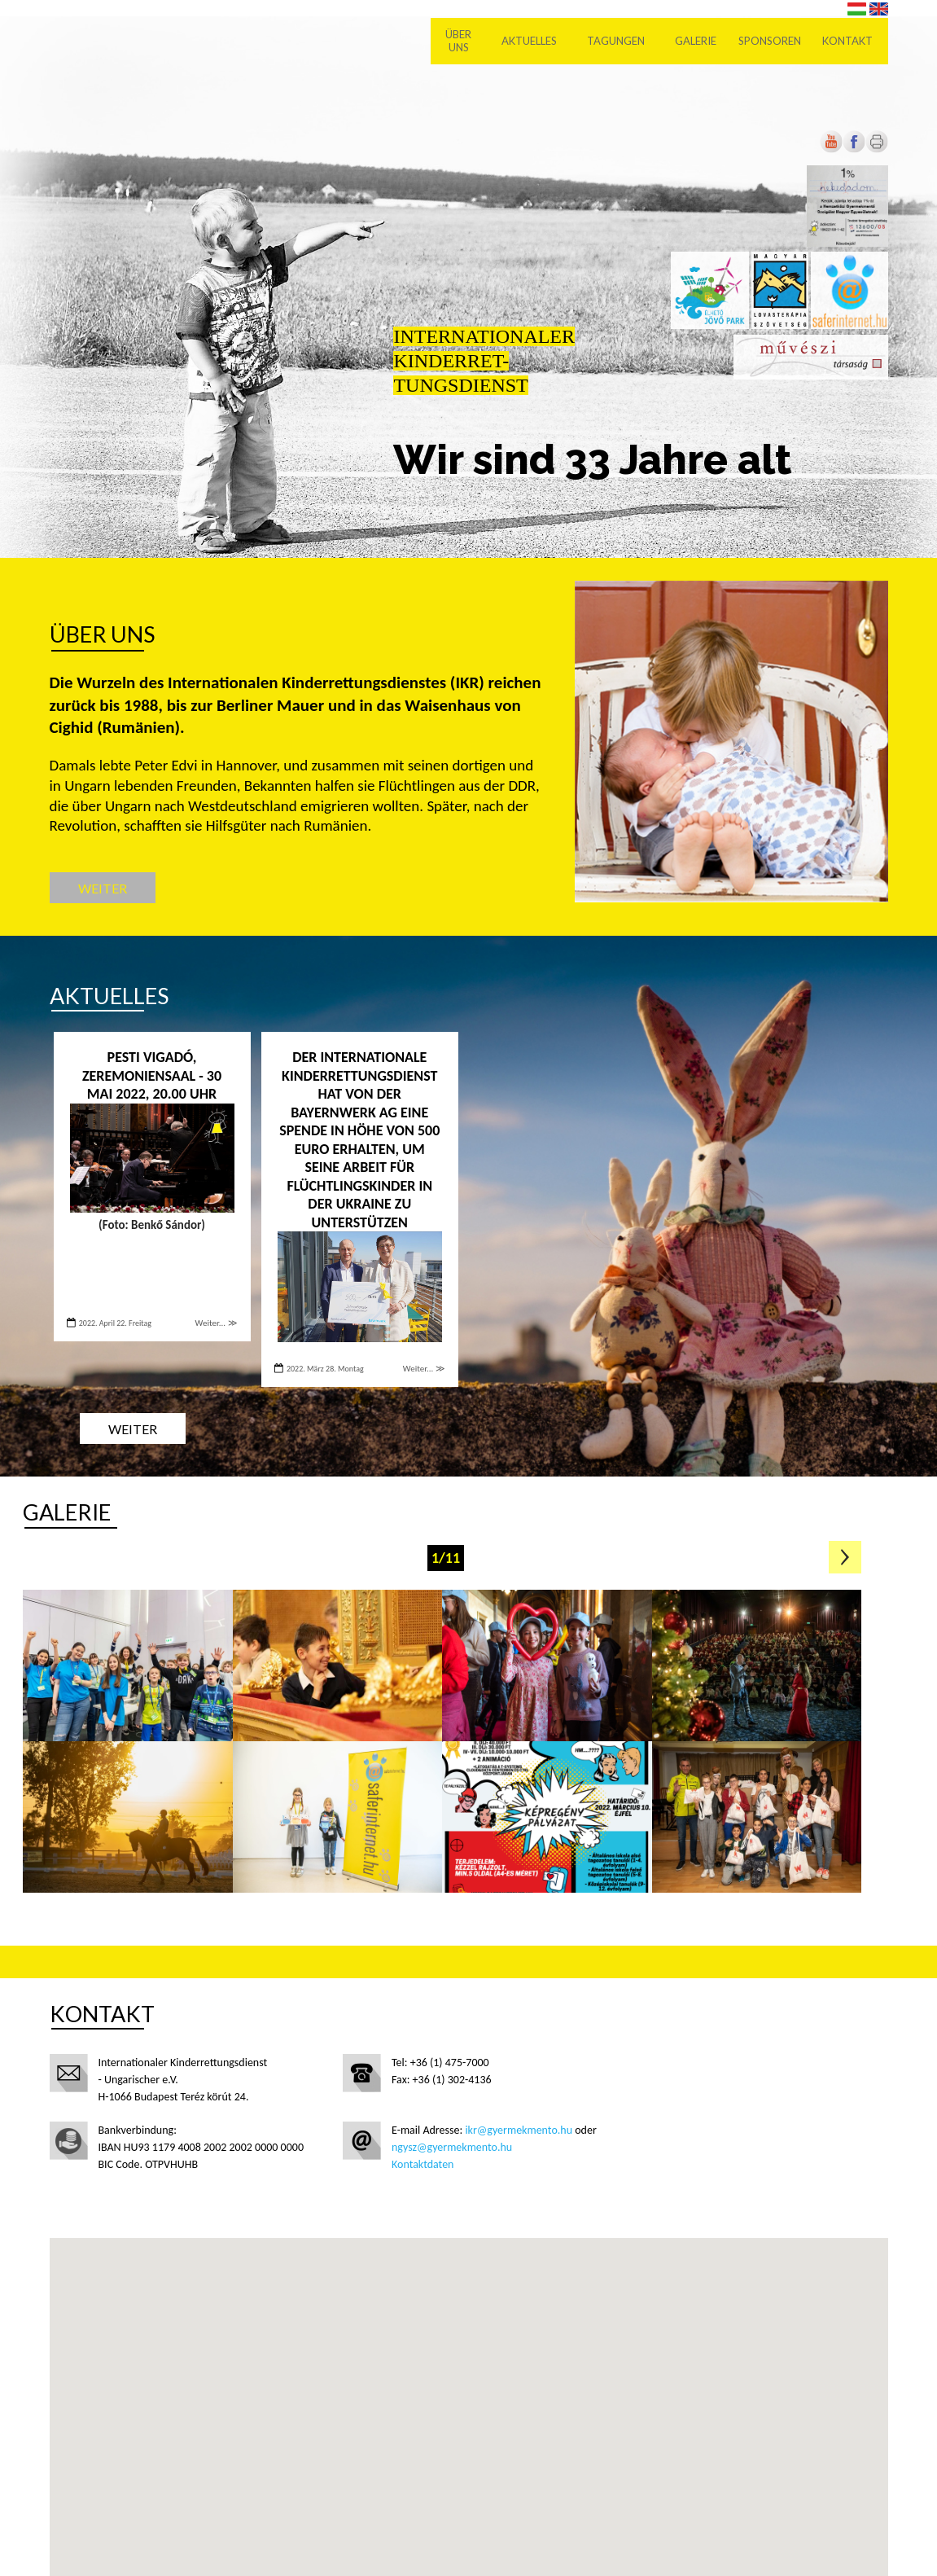  What do you see at coordinates (151, 1075) in the screenshot?
I see `PESTI VIGADÓ, ZEREMONIENSAAL - 30 Mai 2022, 20.00 Uhr` at bounding box center [151, 1075].